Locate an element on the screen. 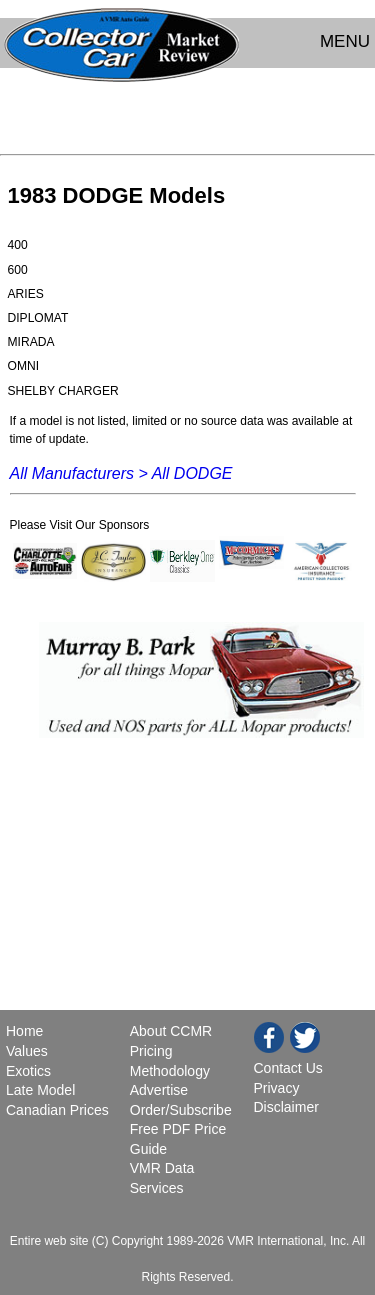 This screenshot has width=375, height=1295. Advertise is located at coordinates (159, 1090).